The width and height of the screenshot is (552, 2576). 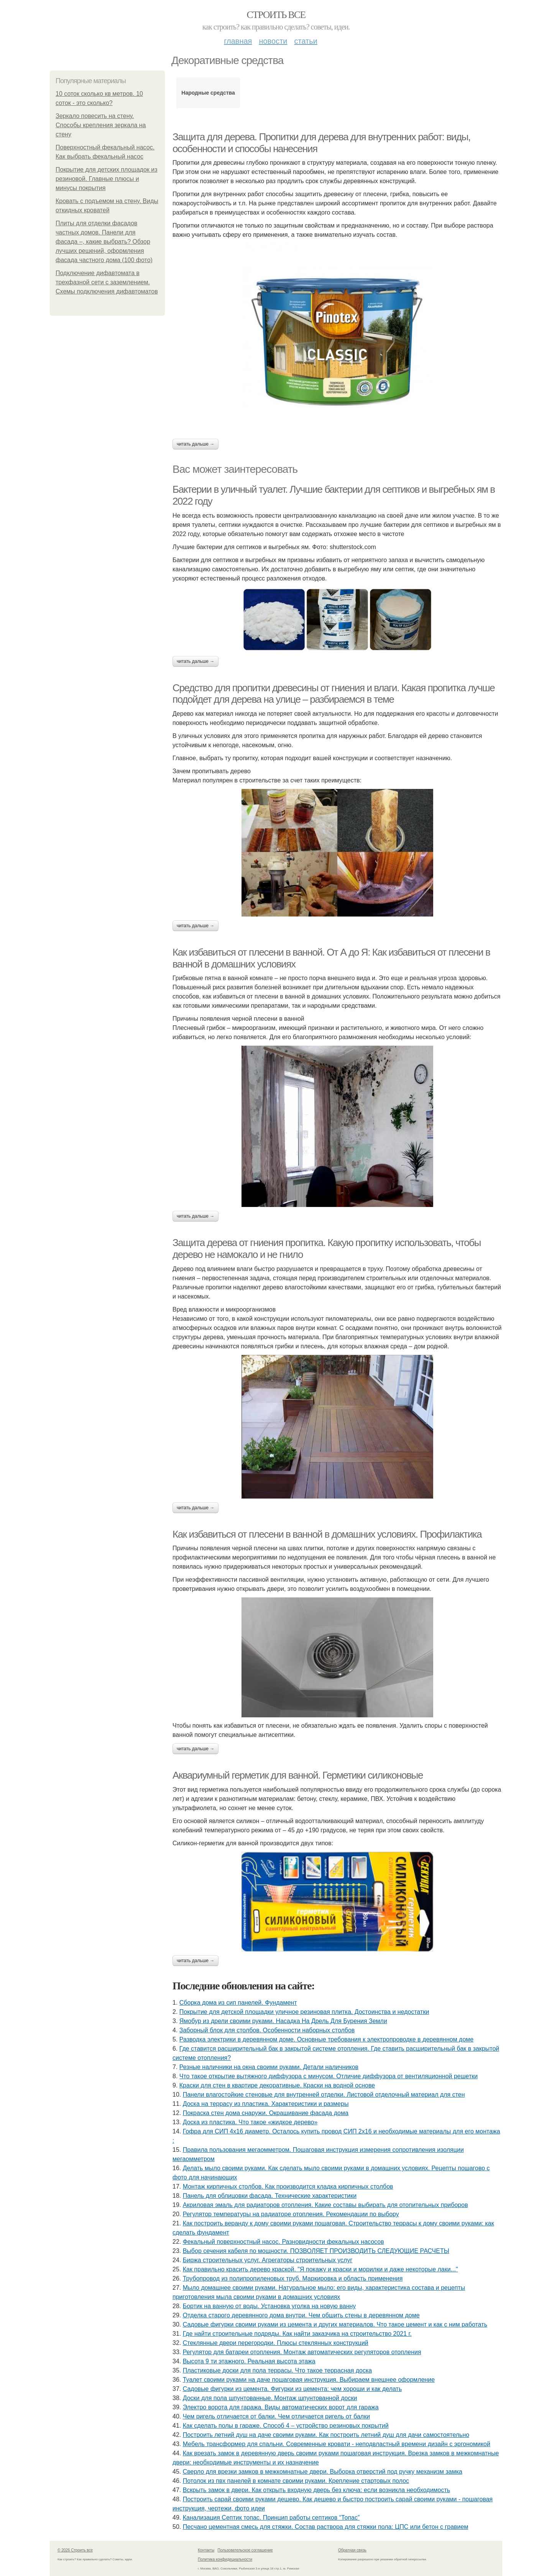 I want to click on Панели влагостойкие стеновые для внутренней отделки. Листовой отделочный материал для стен, so click(x=324, y=2094).